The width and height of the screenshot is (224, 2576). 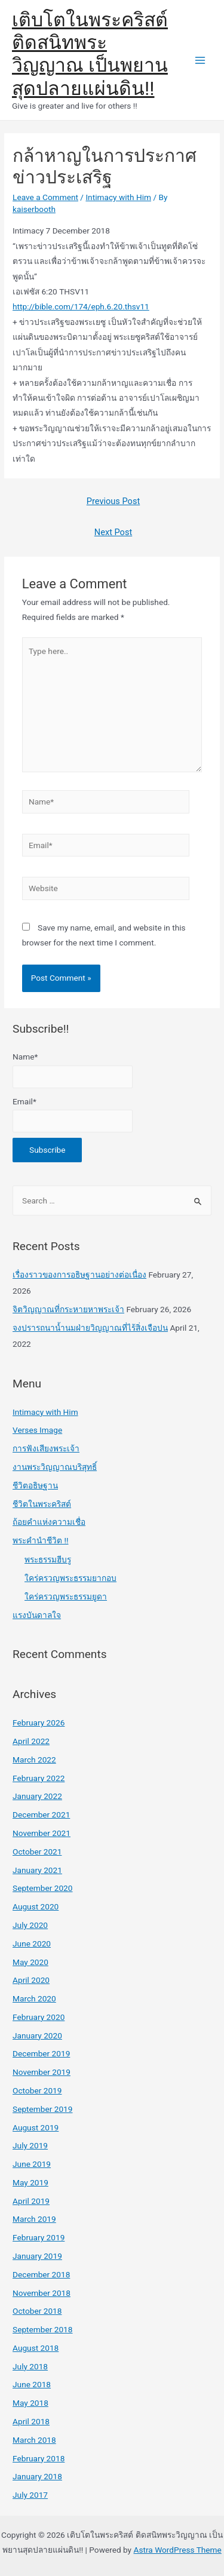 What do you see at coordinates (113, 532) in the screenshot?
I see `Next Post` at bounding box center [113, 532].